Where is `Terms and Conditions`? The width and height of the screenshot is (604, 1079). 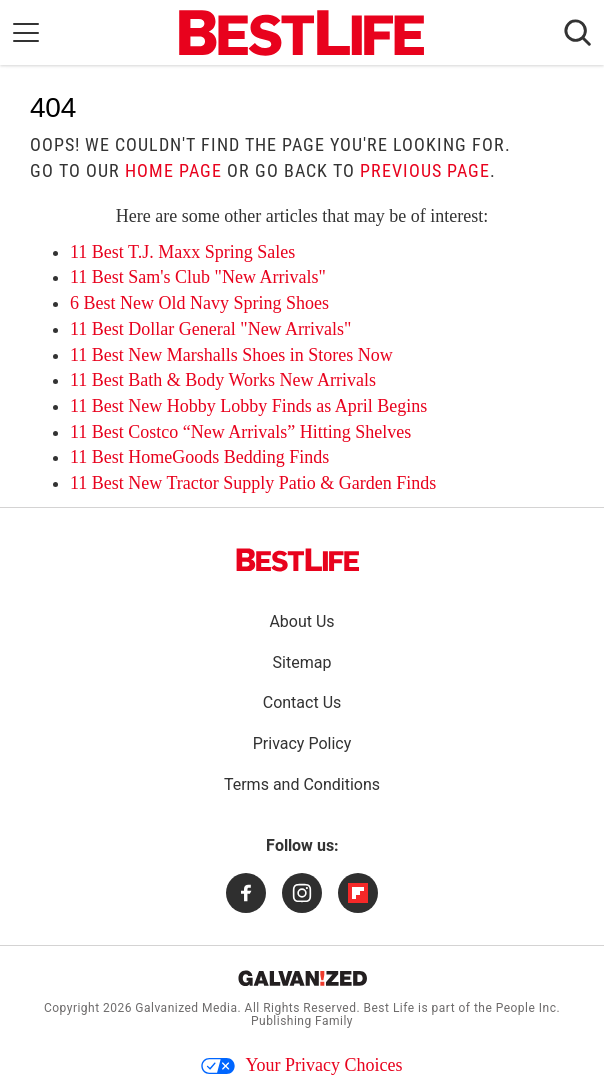
Terms and Conditions is located at coordinates (302, 784).